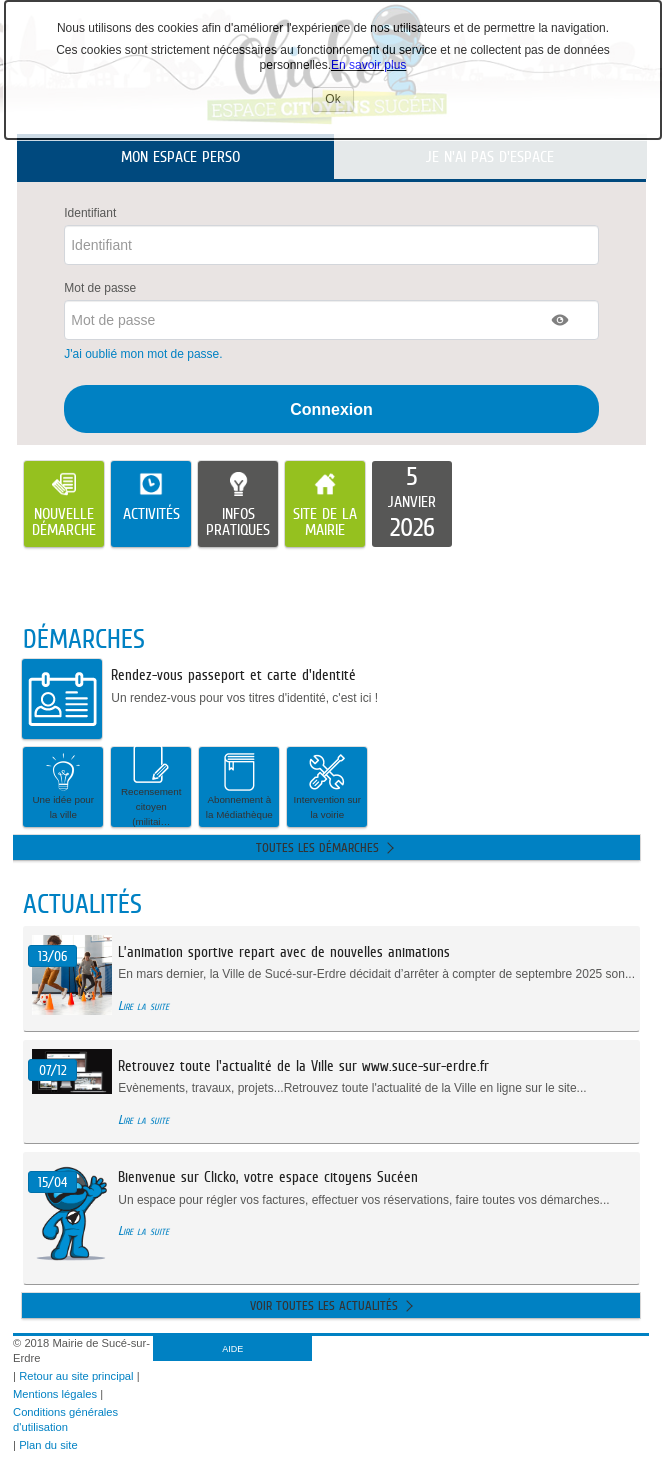  Describe the element at coordinates (55, 1394) in the screenshot. I see `Mentions légales` at that location.